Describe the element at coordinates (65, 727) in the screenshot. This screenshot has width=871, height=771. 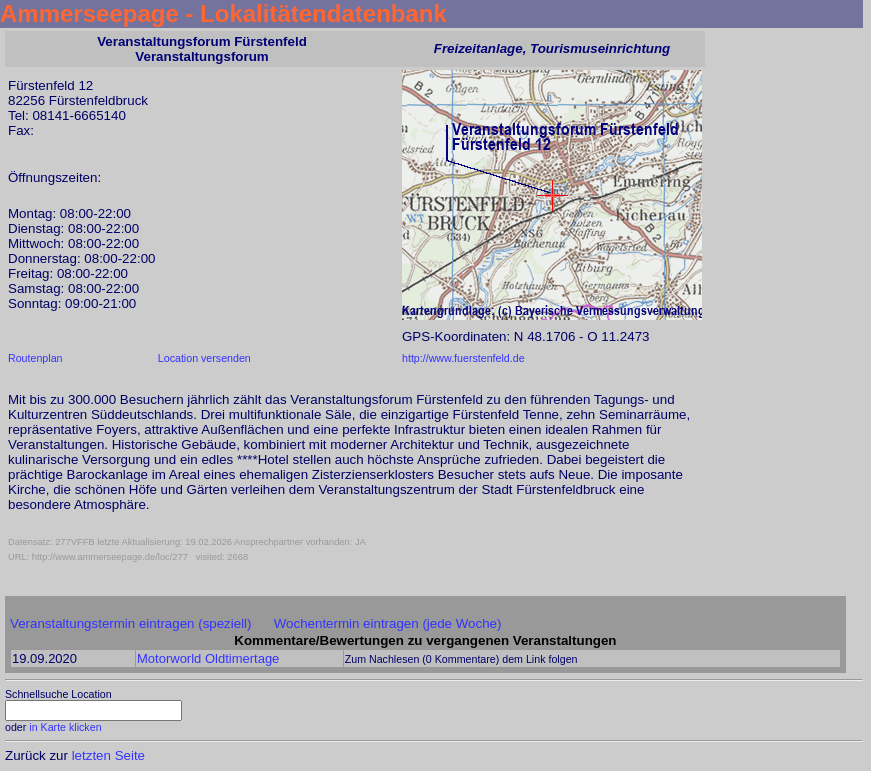
I see `in Karte klicken` at that location.